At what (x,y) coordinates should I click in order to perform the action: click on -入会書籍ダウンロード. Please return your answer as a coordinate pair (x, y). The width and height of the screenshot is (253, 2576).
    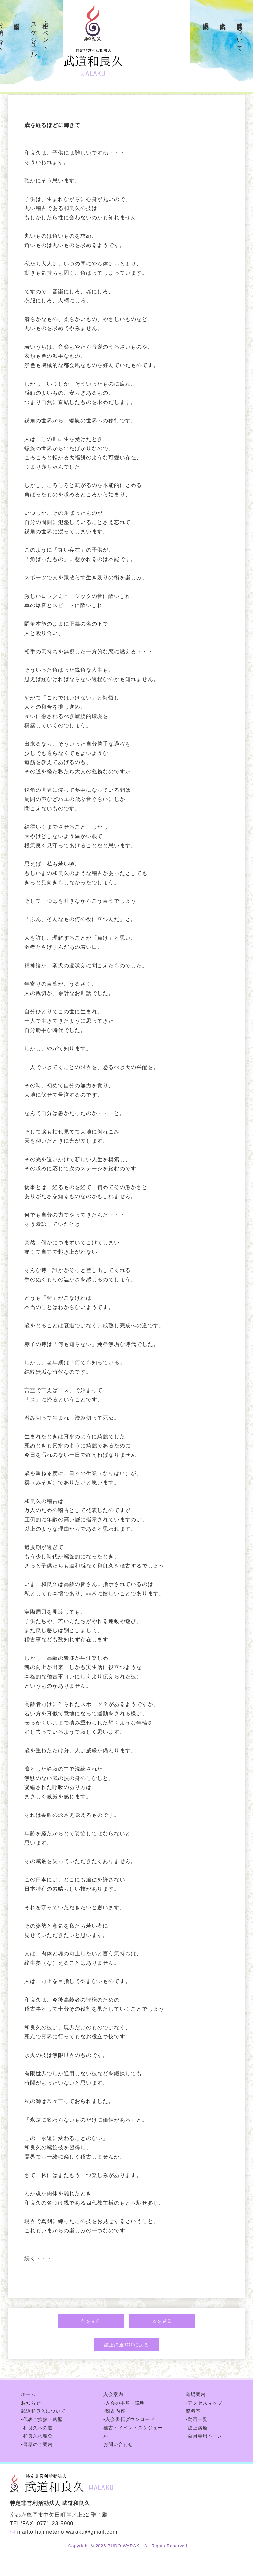
    Looking at the image, I should click on (129, 2419).